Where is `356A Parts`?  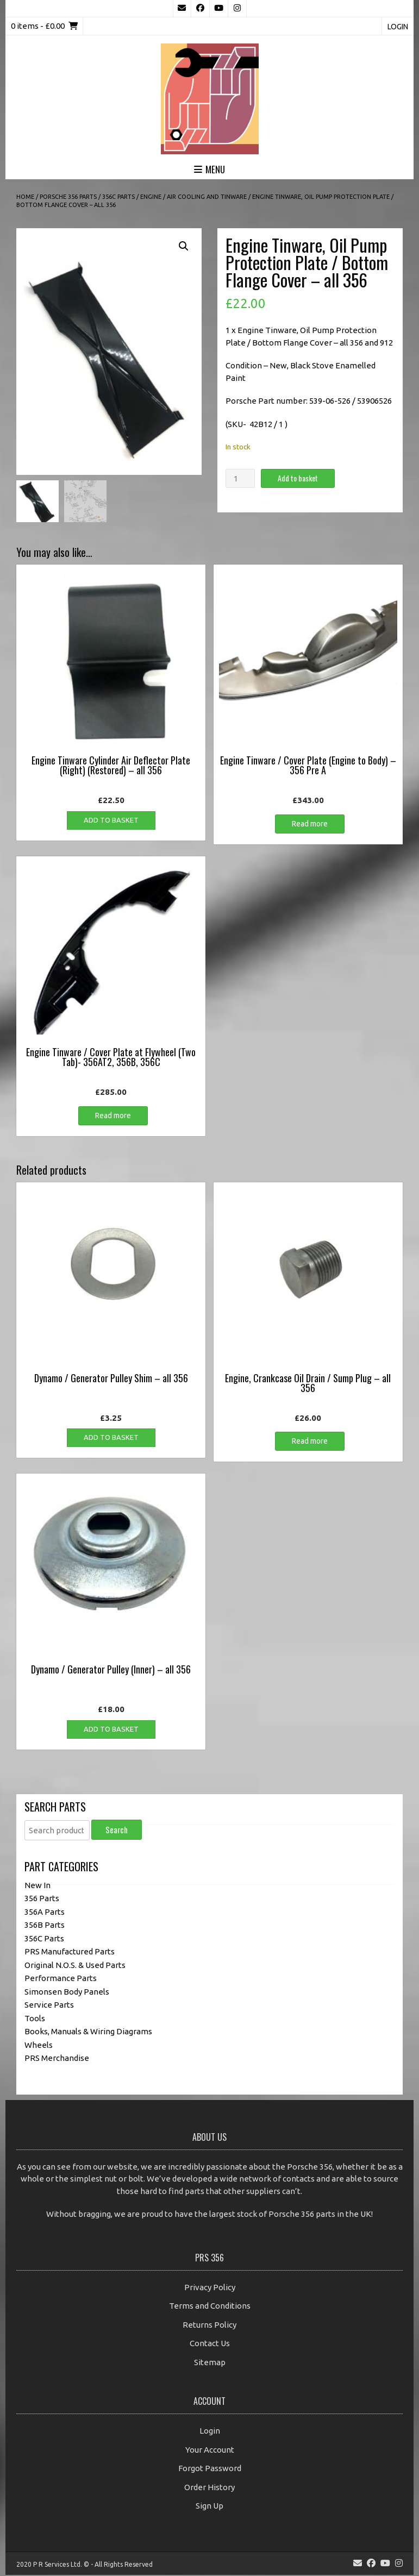 356A Parts is located at coordinates (44, 1912).